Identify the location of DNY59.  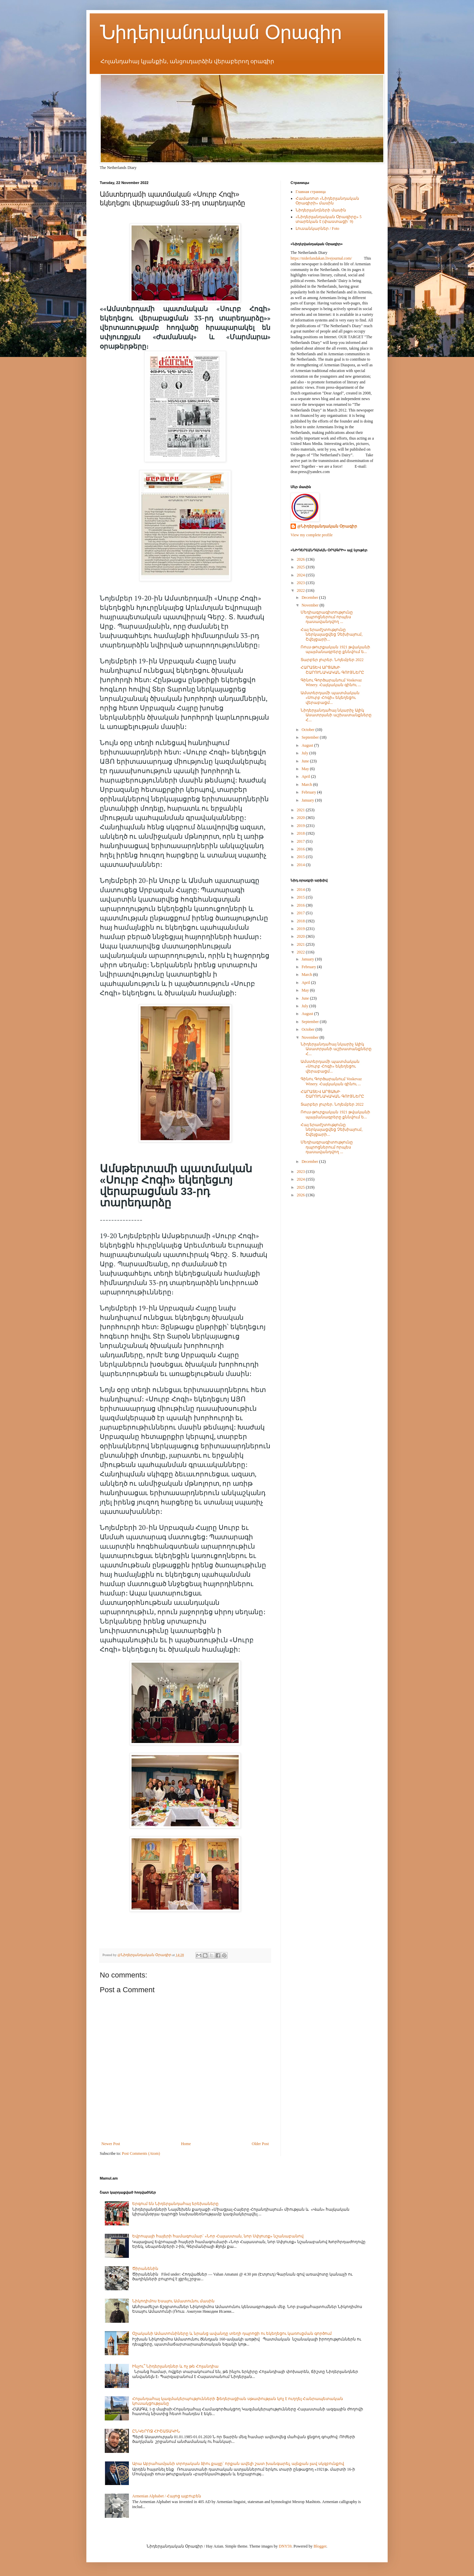
(285, 2546).